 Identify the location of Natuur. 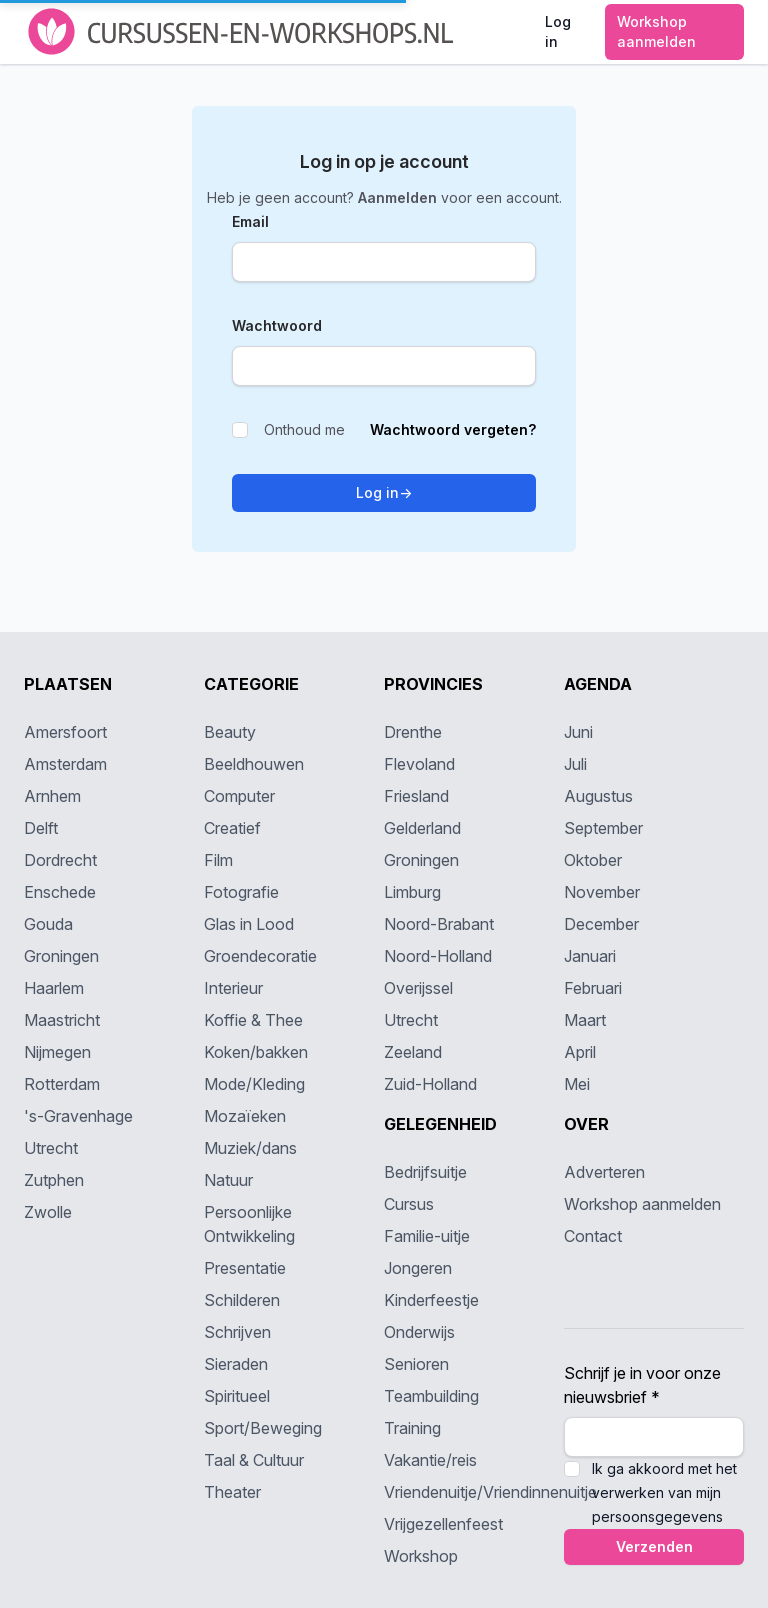
(228, 1180).